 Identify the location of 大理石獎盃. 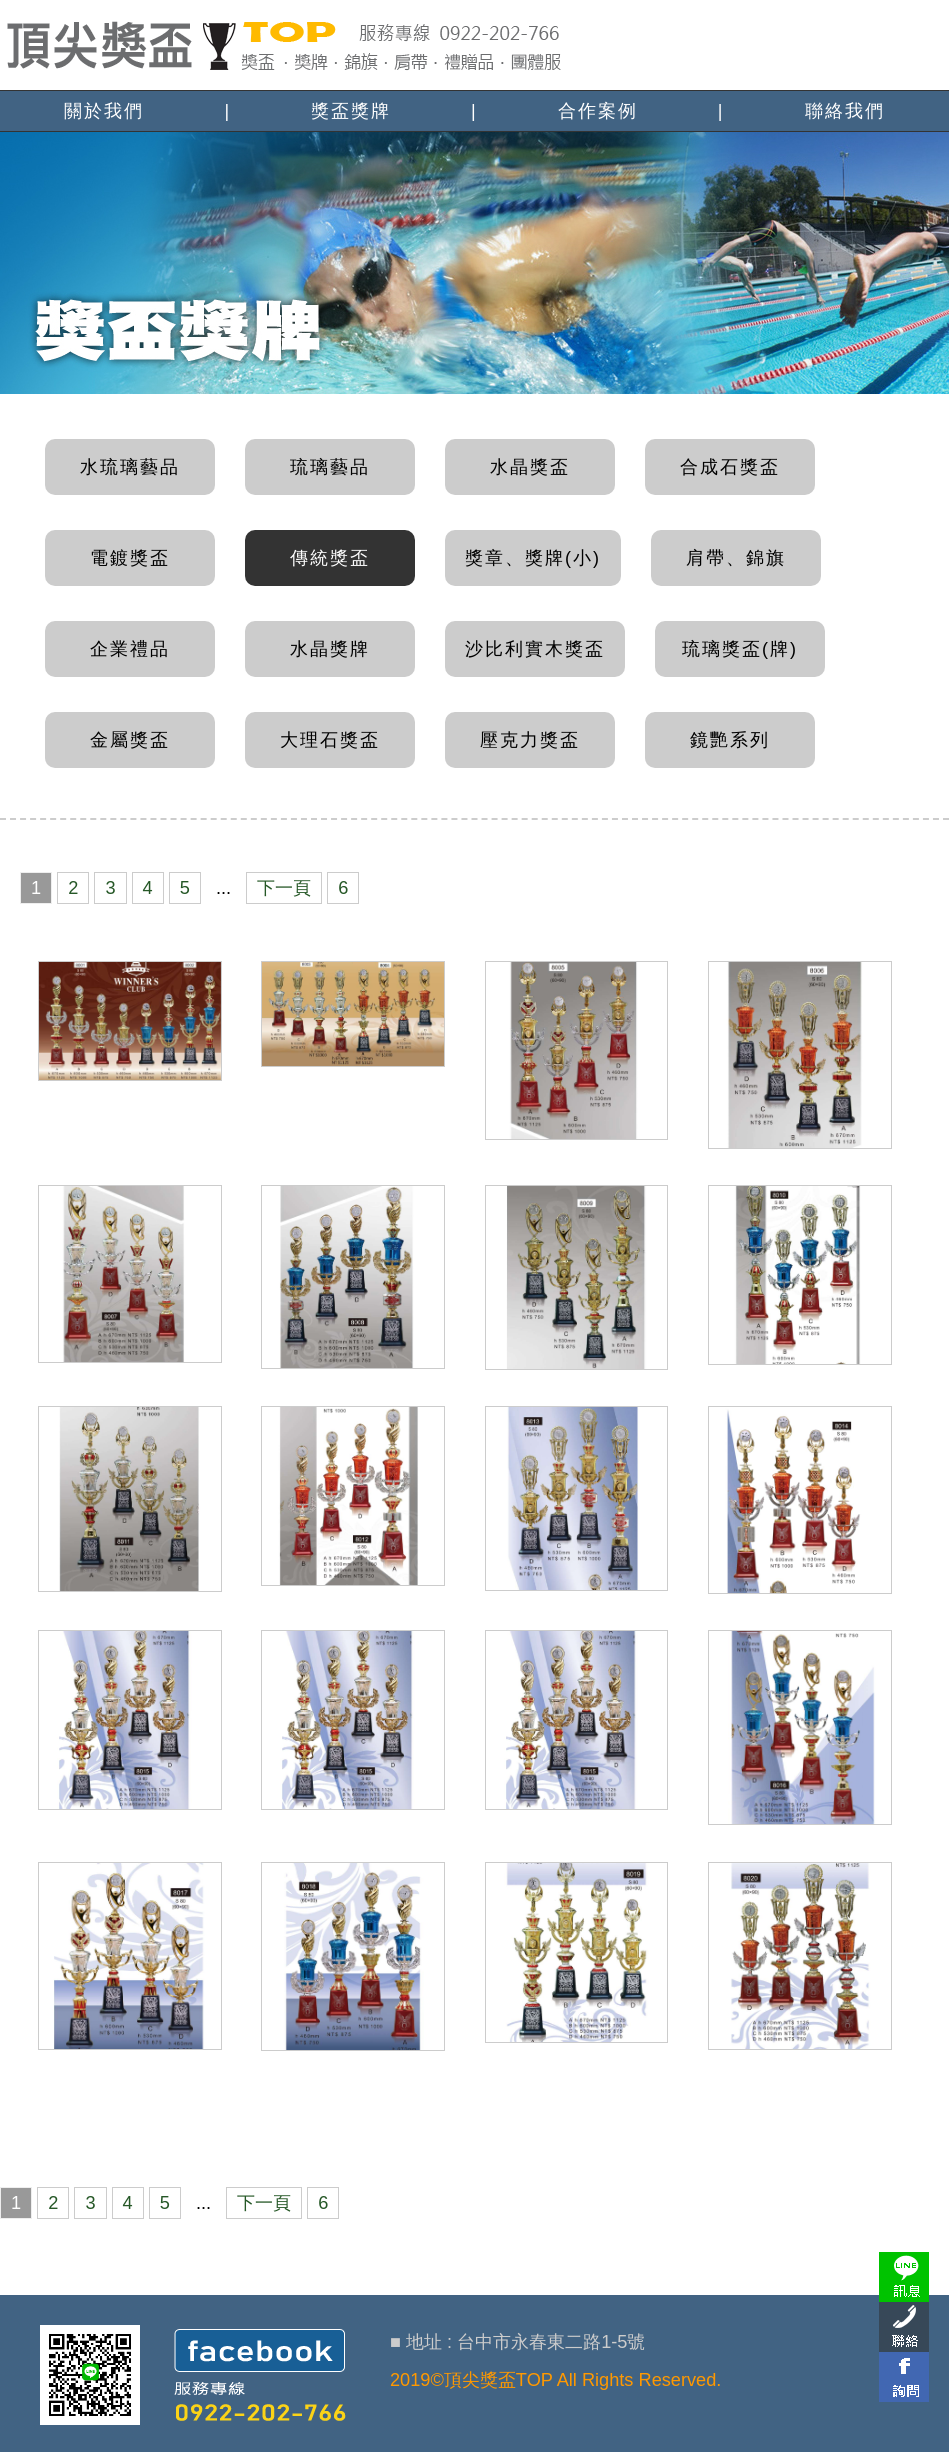
(330, 740).